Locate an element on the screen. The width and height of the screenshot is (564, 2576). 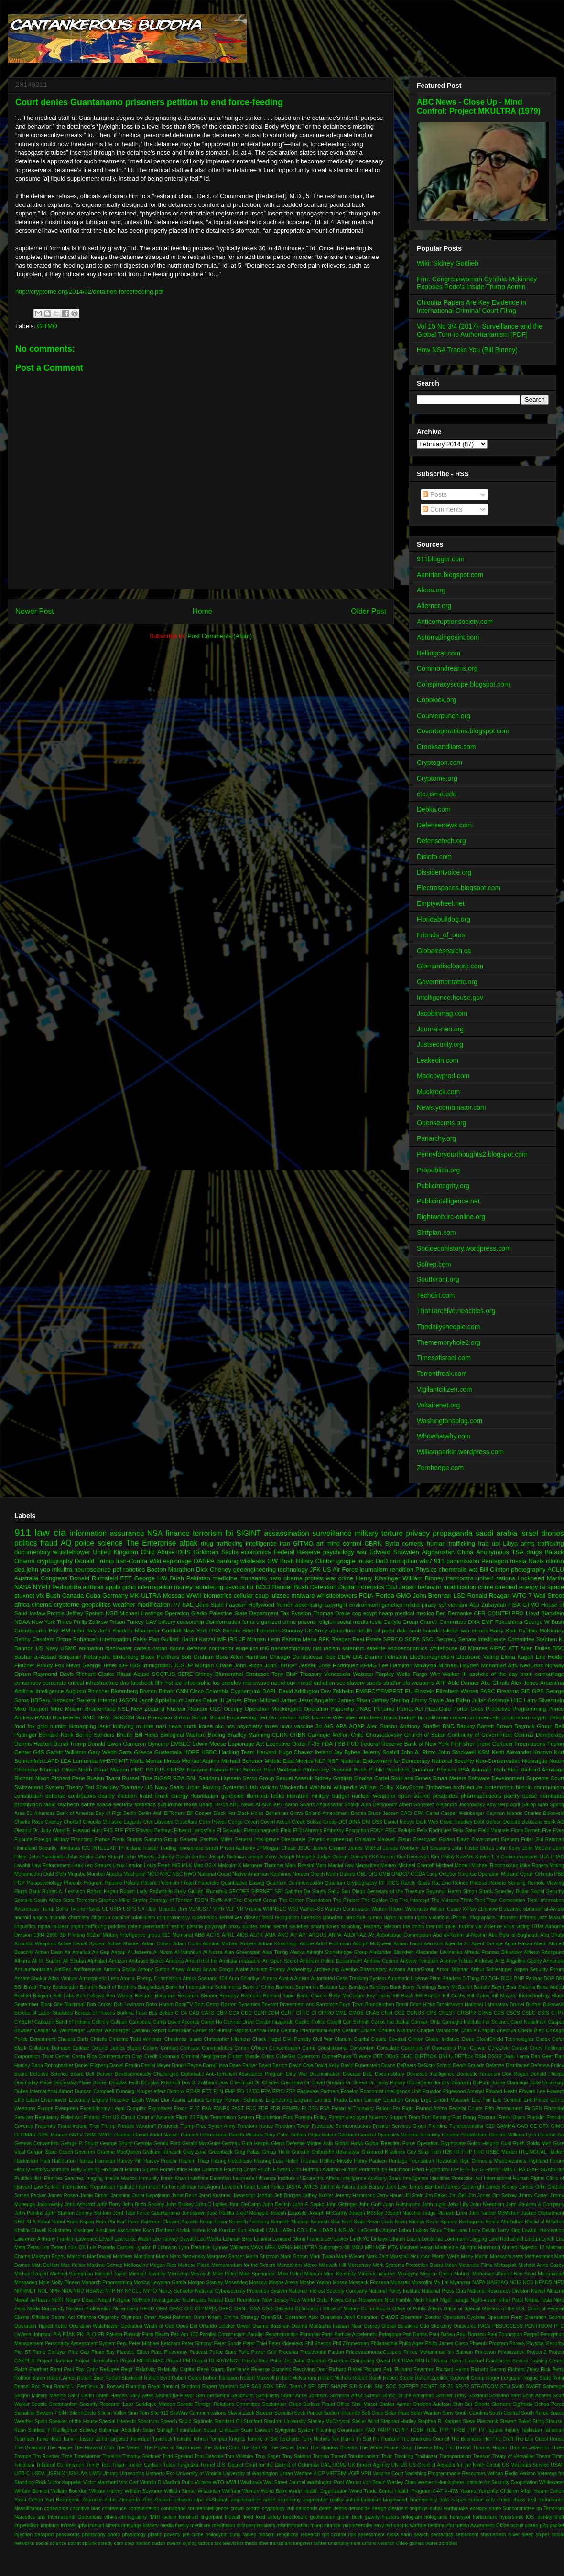
Engineering is located at coordinates (279, 2100).